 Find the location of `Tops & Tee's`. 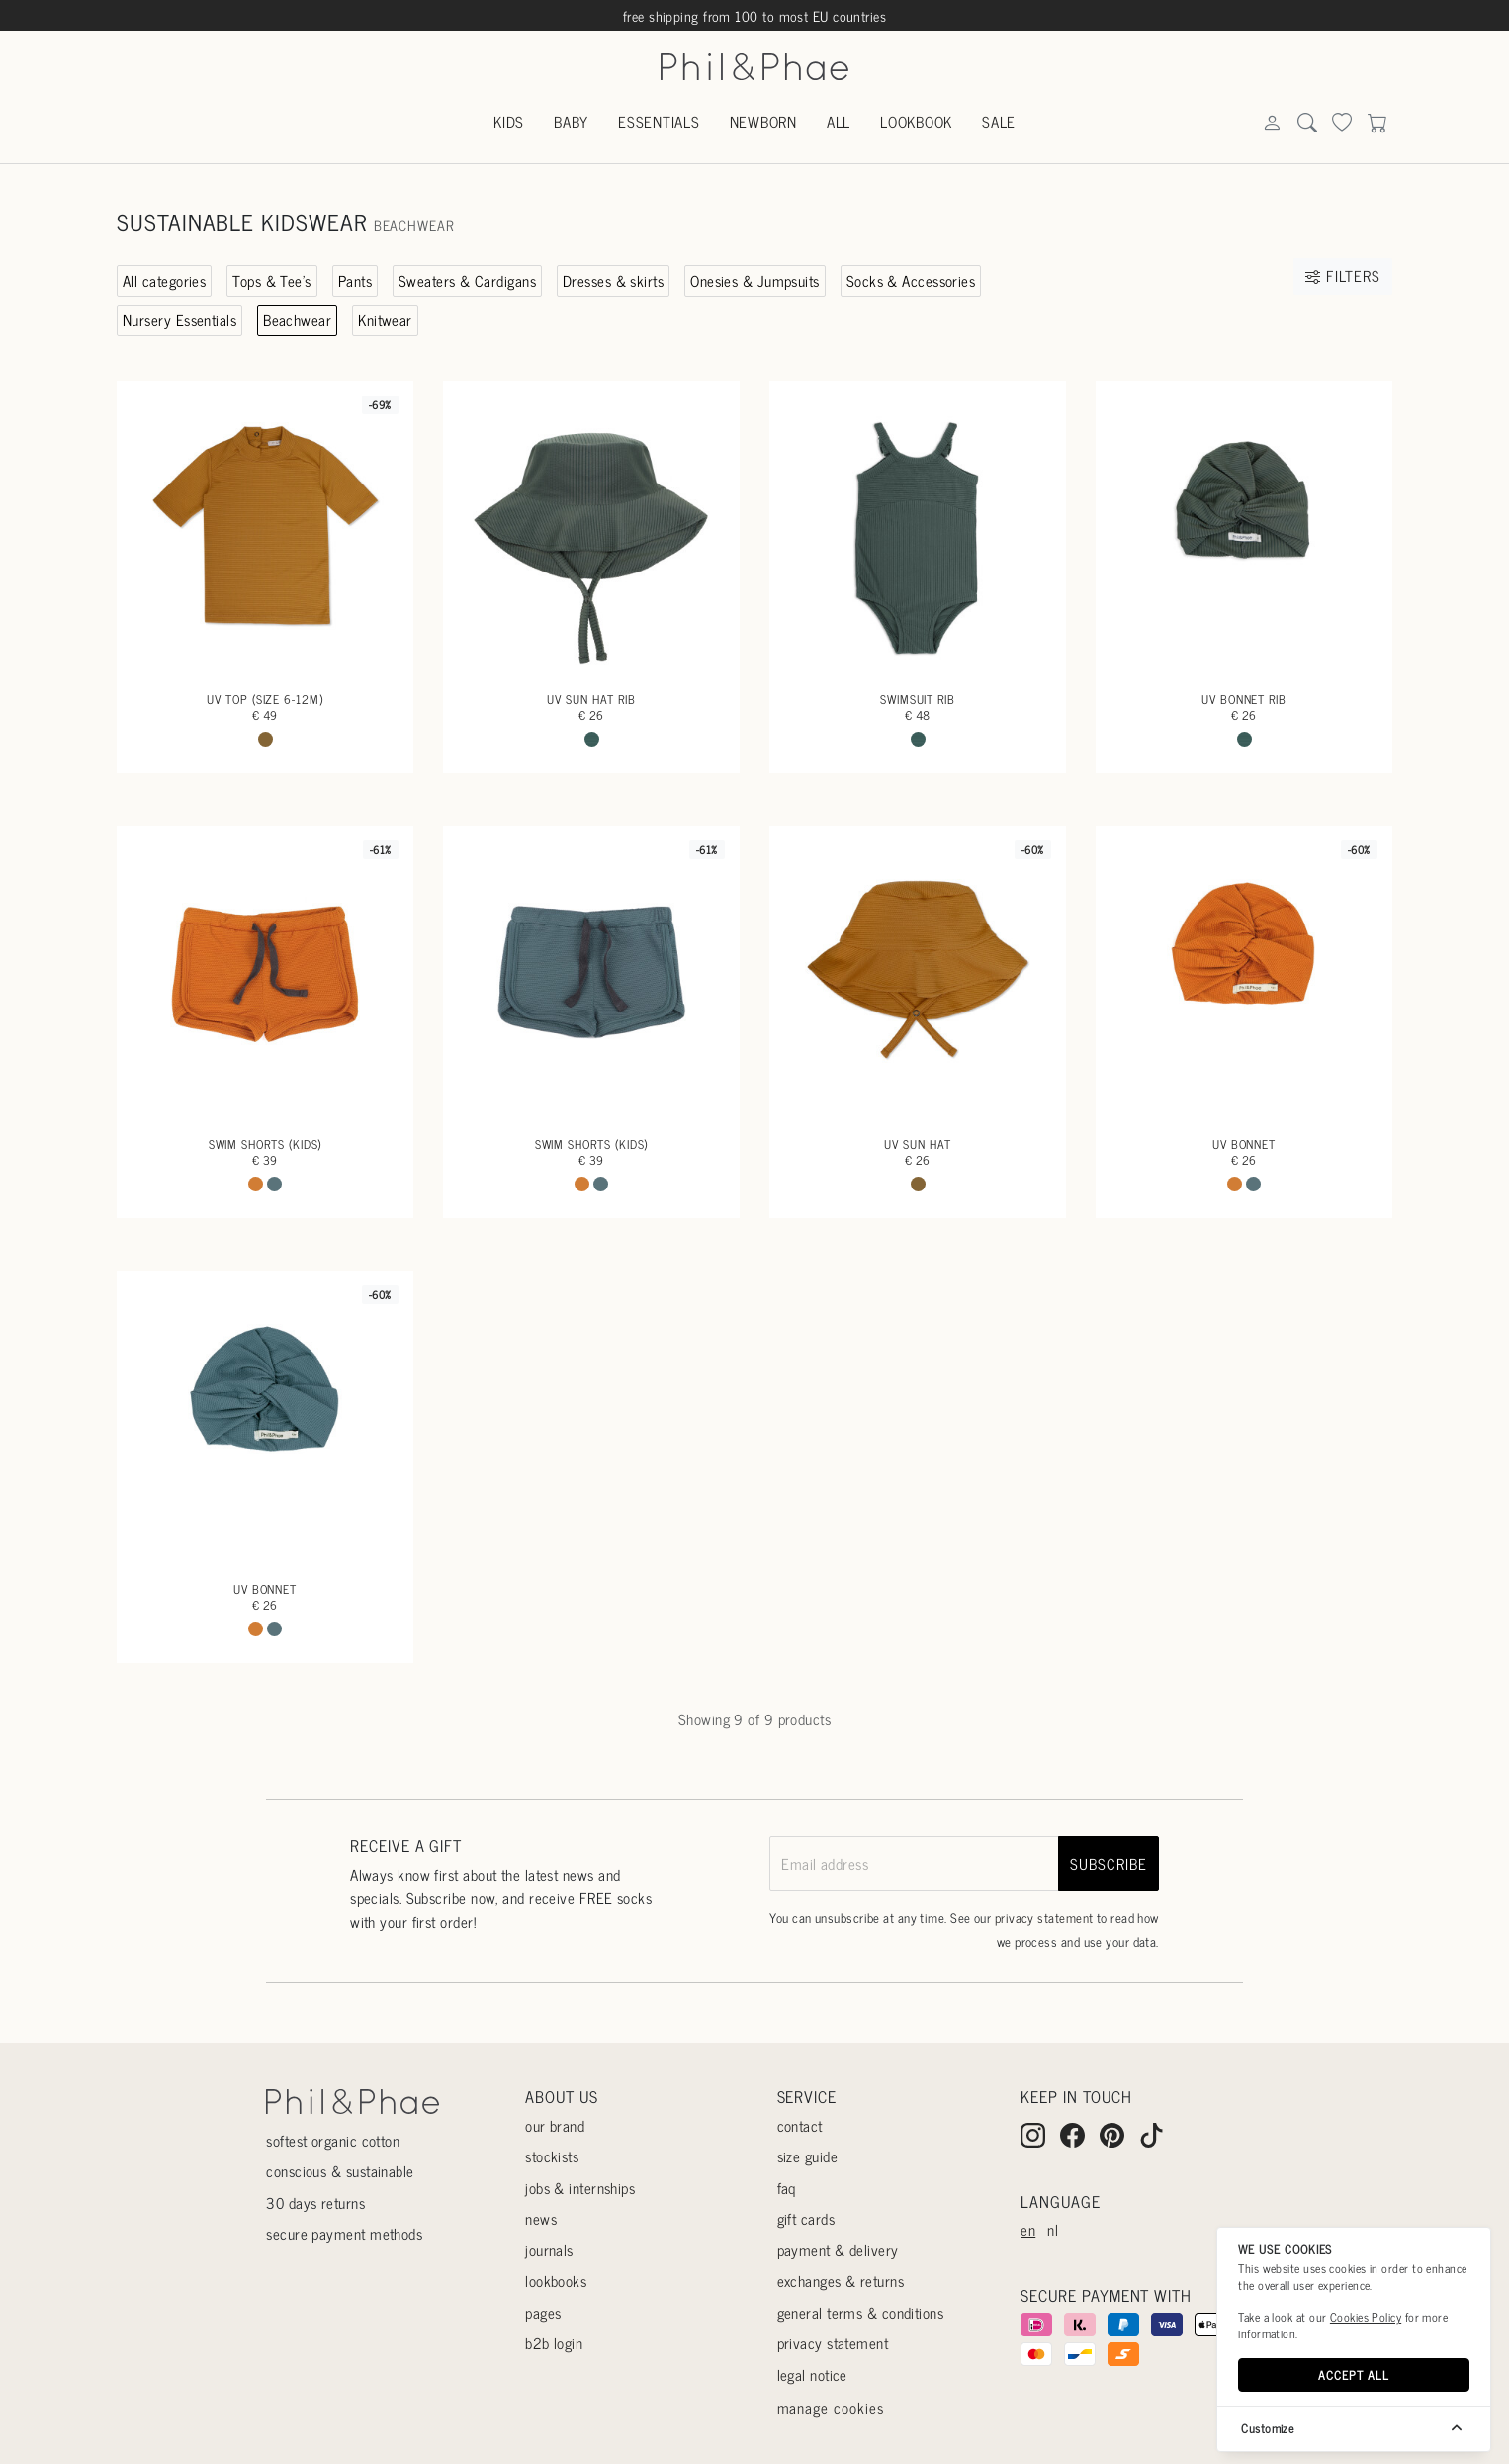

Tops & Tee's is located at coordinates (271, 280).